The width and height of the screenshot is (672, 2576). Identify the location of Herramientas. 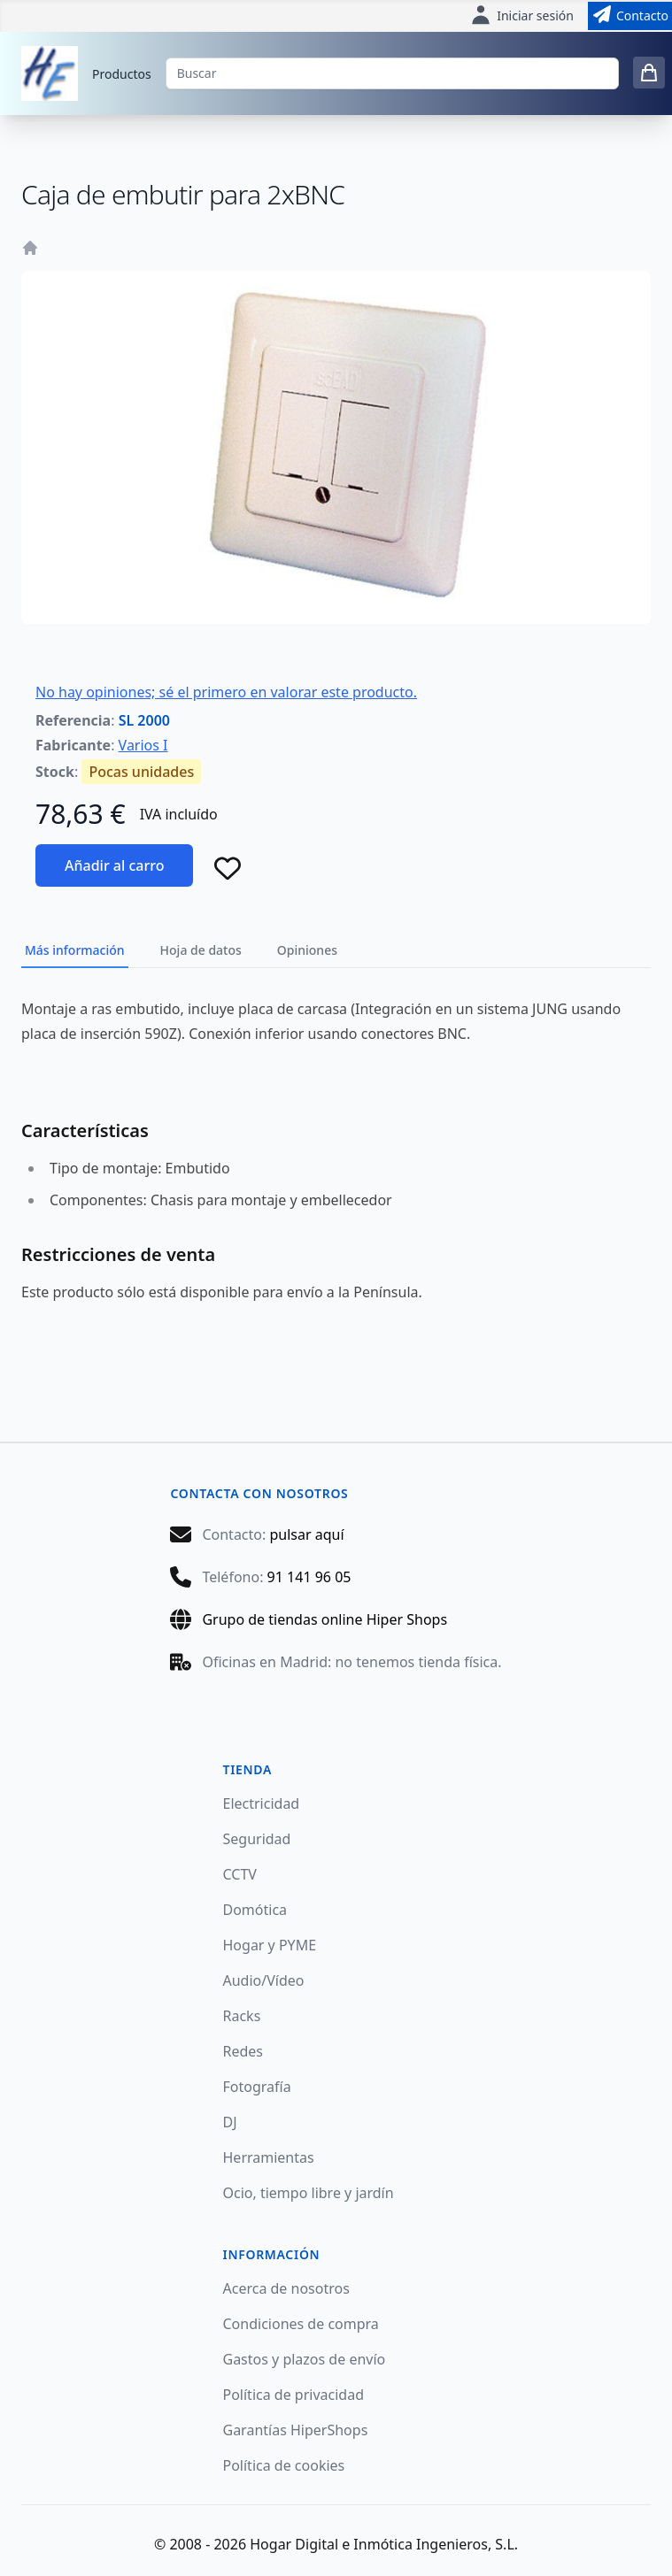
(268, 2157).